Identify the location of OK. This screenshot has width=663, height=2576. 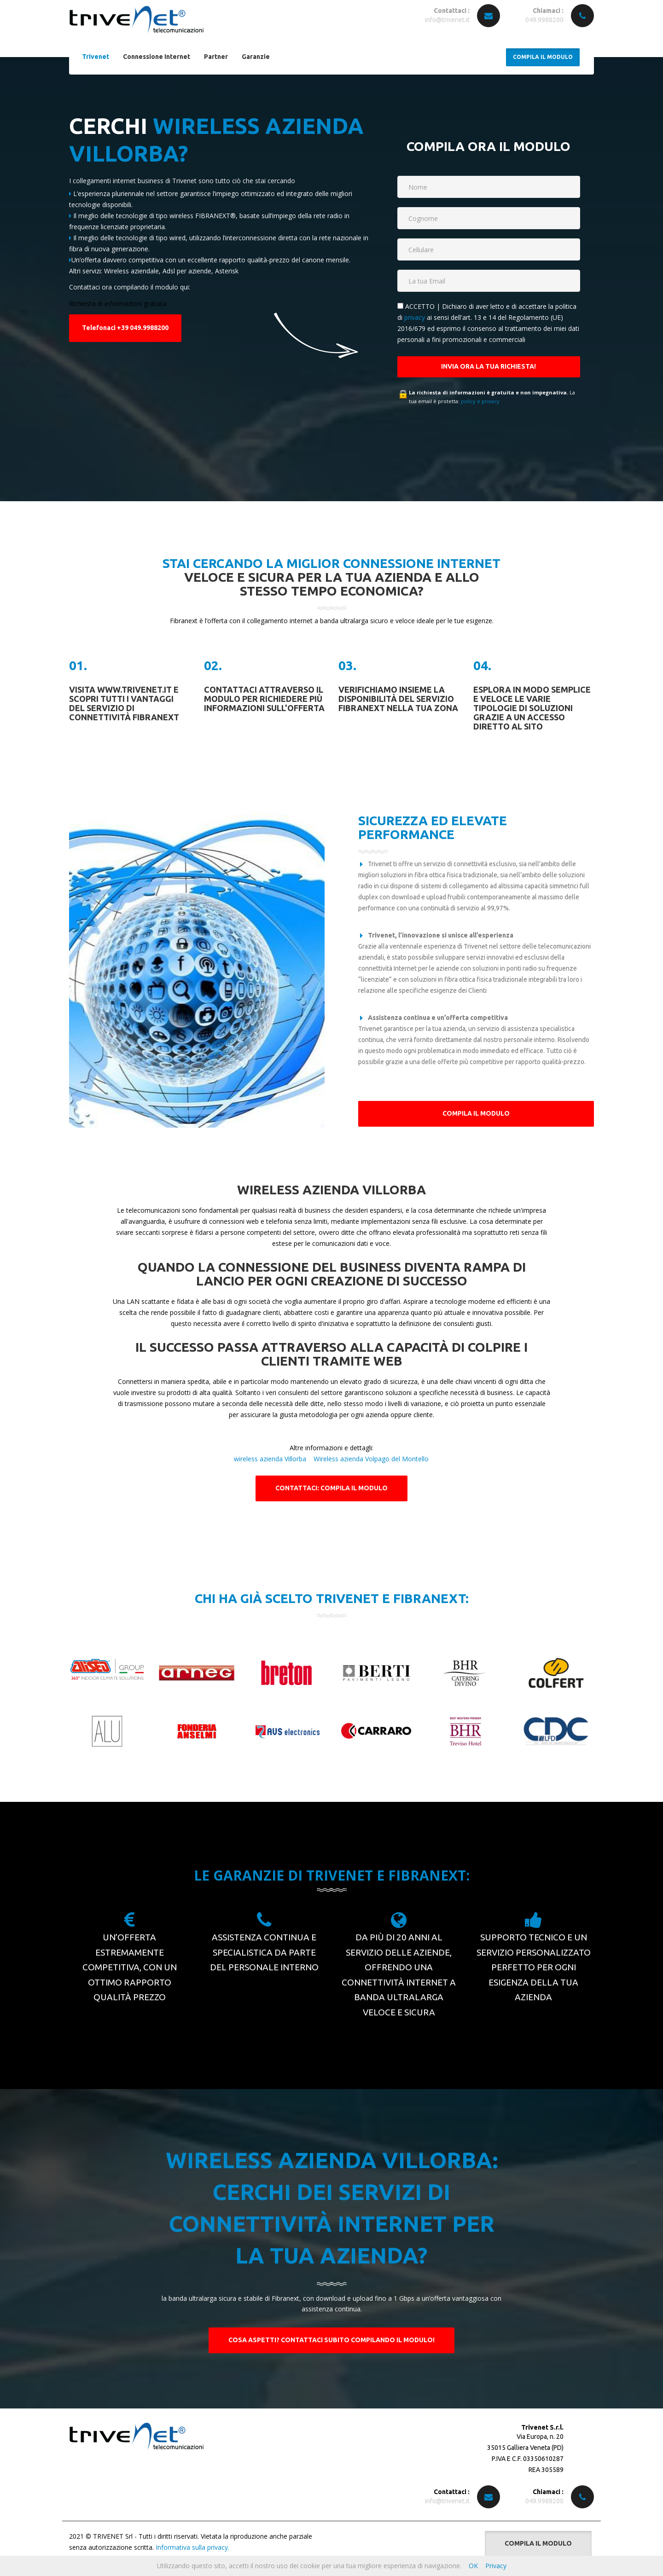
(473, 2565).